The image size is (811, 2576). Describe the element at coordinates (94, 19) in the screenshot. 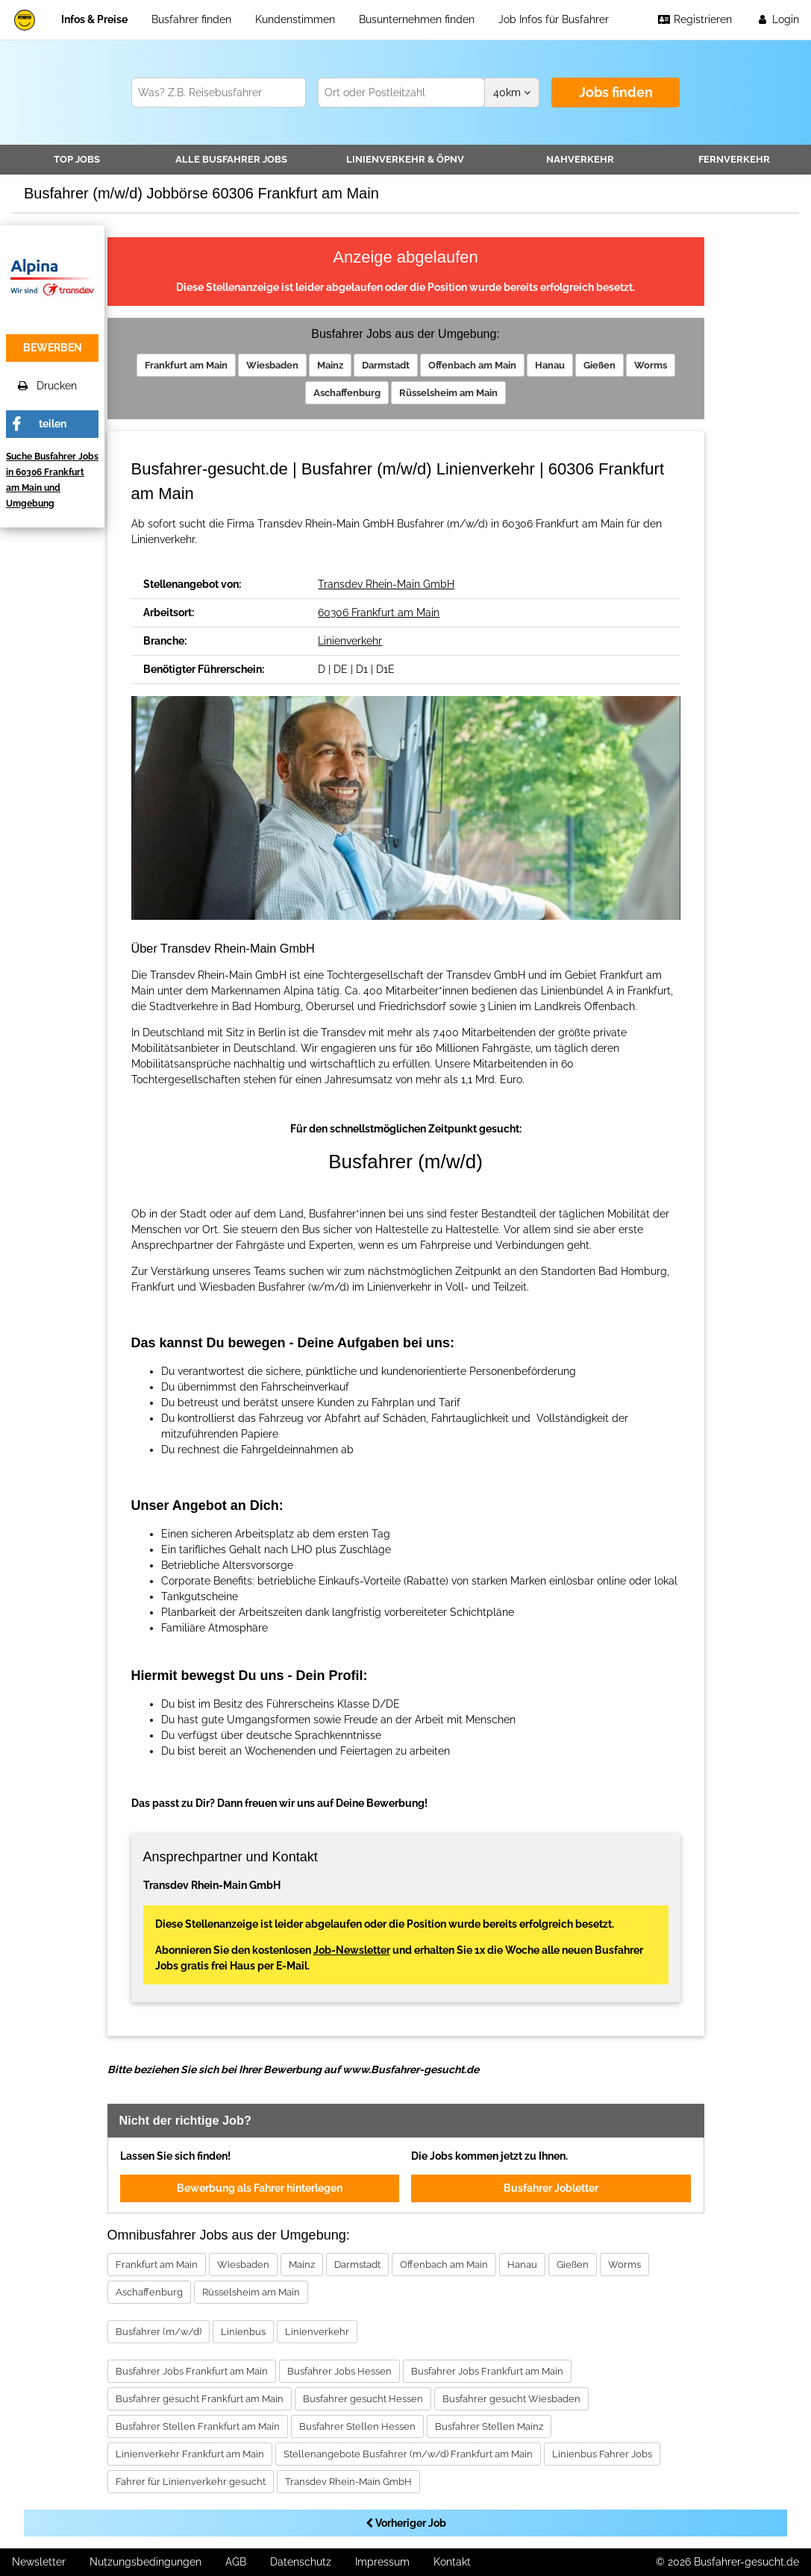

I see `Infos & Preise` at that location.